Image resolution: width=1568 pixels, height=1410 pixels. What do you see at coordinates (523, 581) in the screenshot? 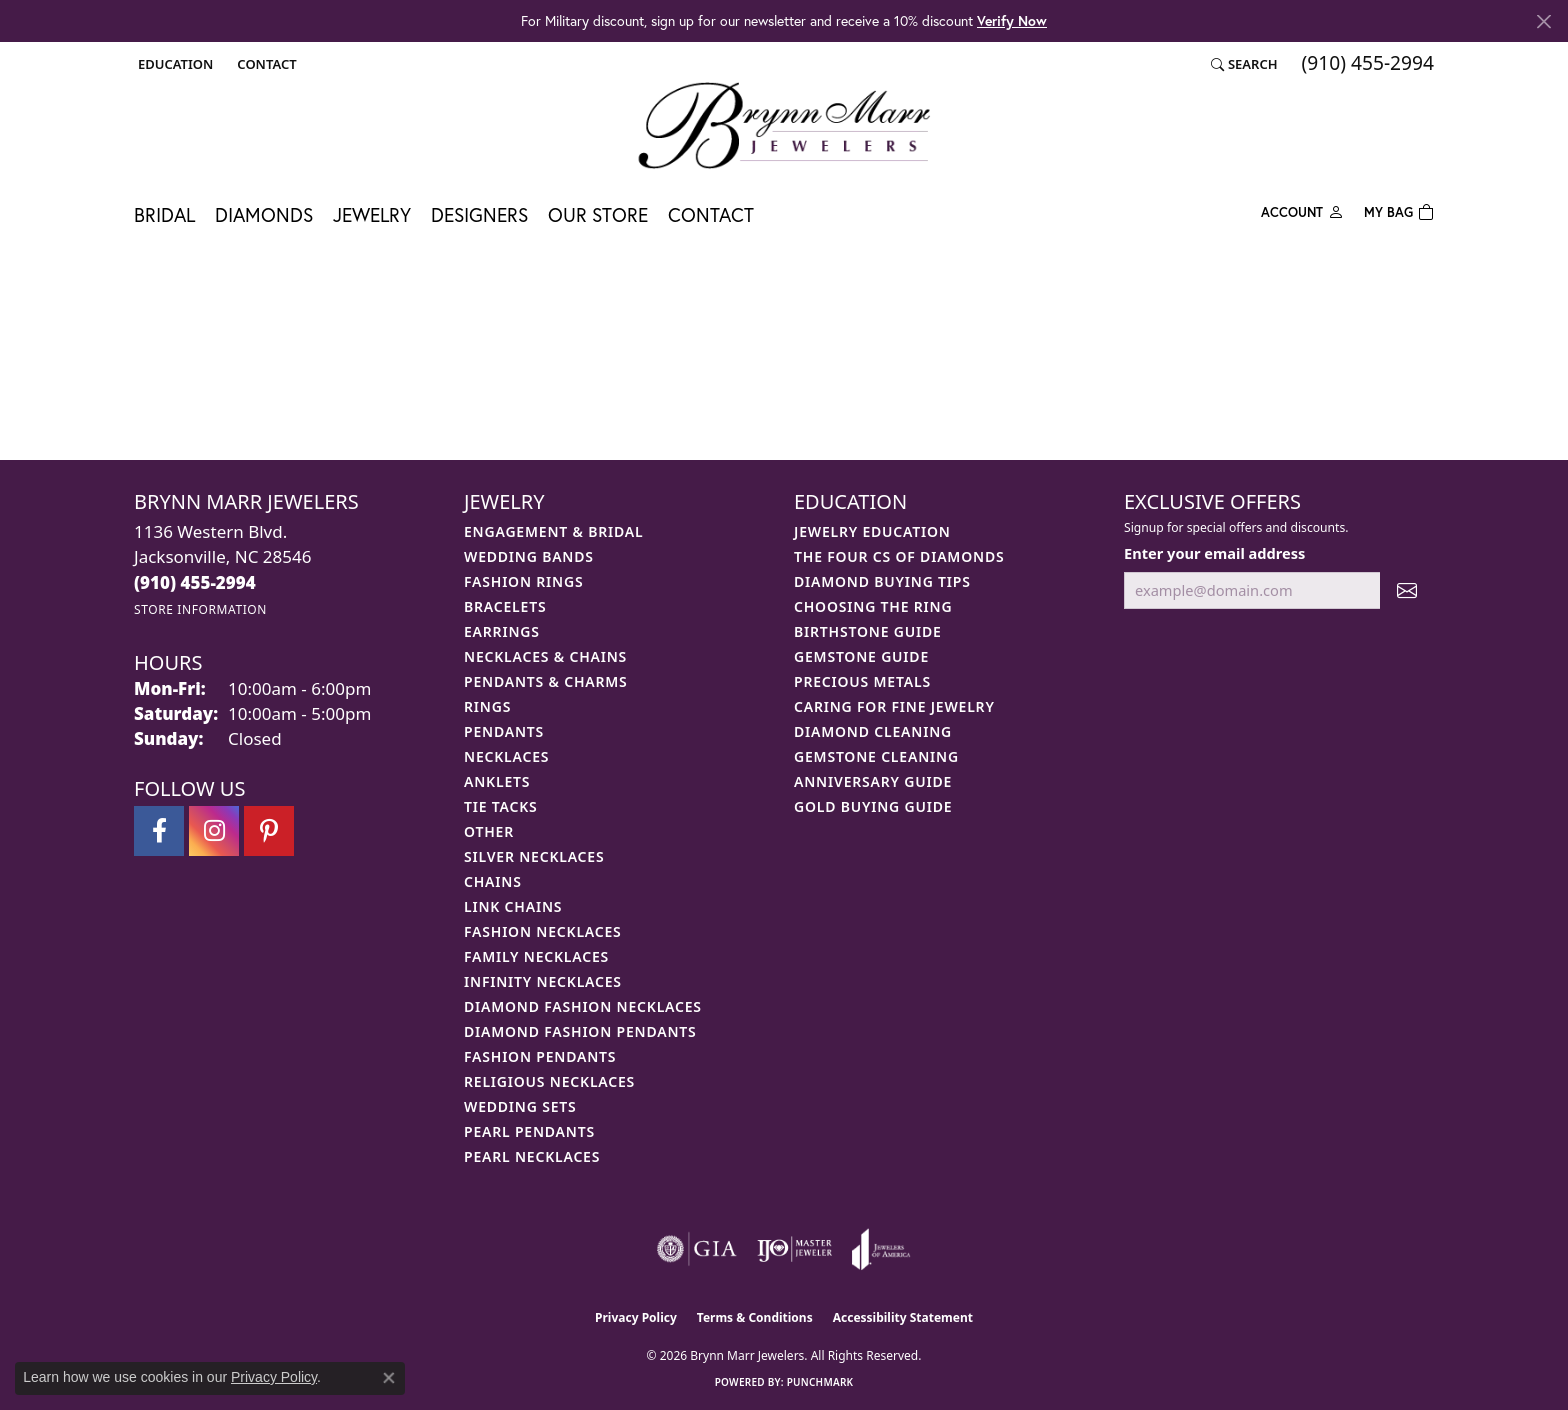
I see `Fashion Rings [menuitem]` at bounding box center [523, 581].